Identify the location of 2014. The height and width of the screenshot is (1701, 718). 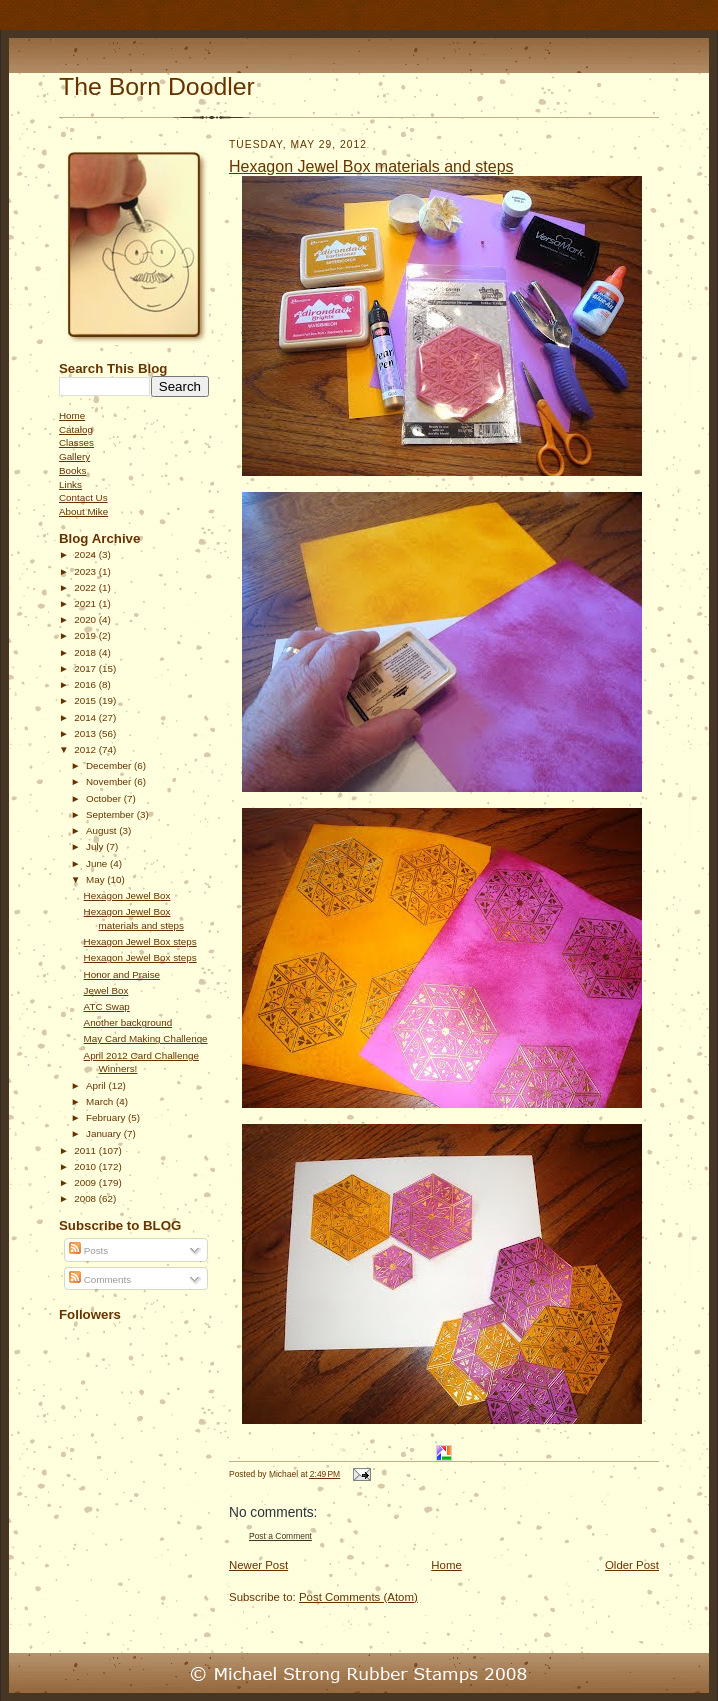
(86, 717).